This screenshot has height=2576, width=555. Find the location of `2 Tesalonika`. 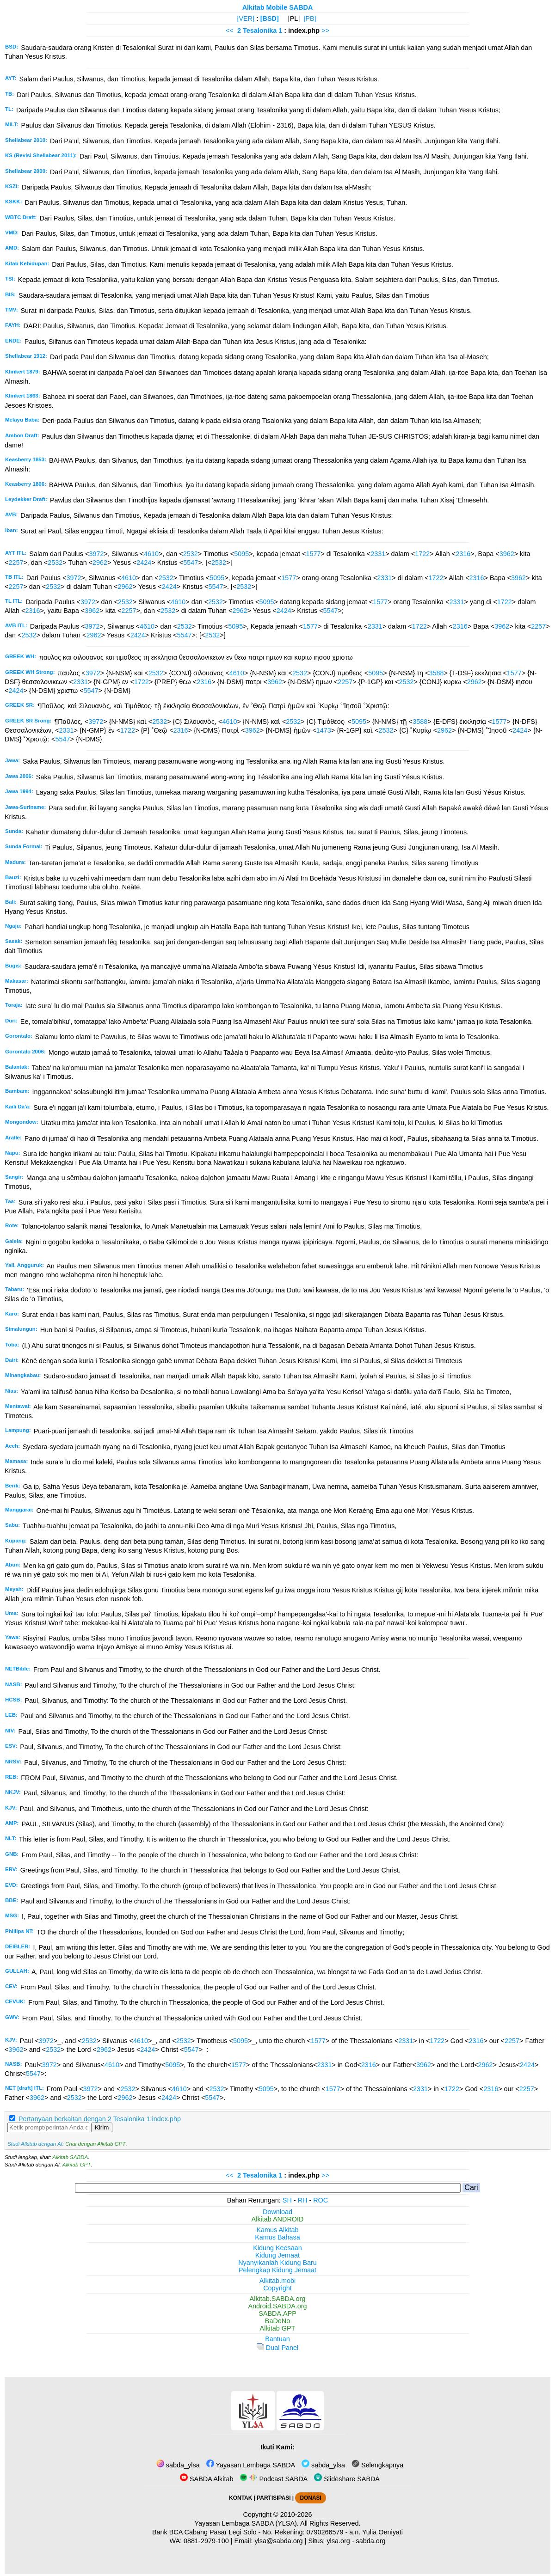

2 Tesalonika is located at coordinates (257, 30).